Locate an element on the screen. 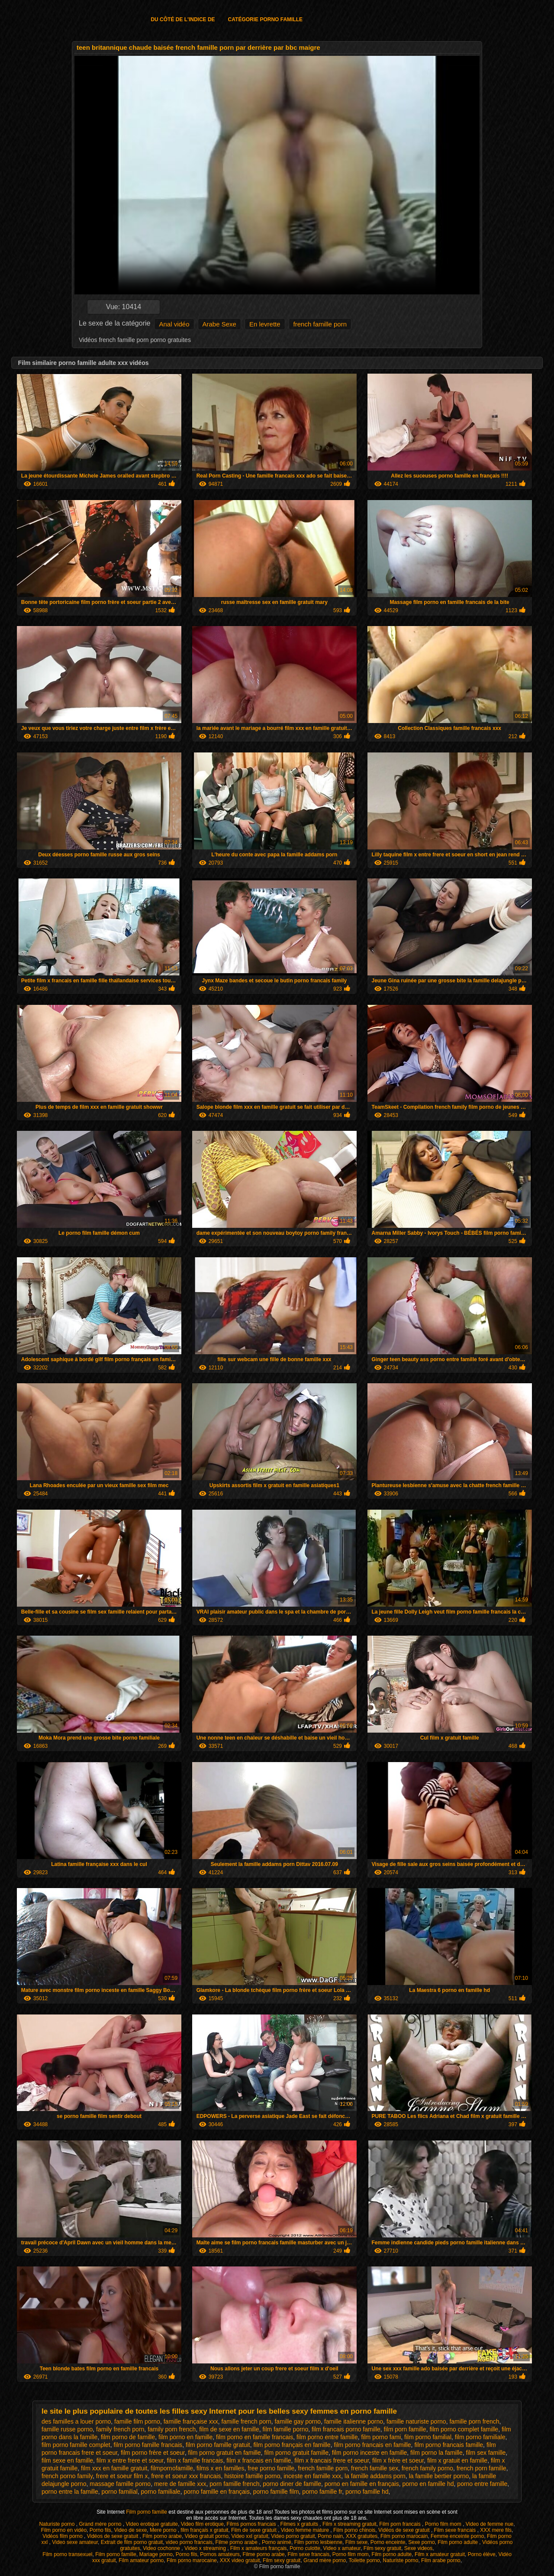 The height and width of the screenshot is (2576, 554). film porno complet famille is located at coordinates (463, 2429).